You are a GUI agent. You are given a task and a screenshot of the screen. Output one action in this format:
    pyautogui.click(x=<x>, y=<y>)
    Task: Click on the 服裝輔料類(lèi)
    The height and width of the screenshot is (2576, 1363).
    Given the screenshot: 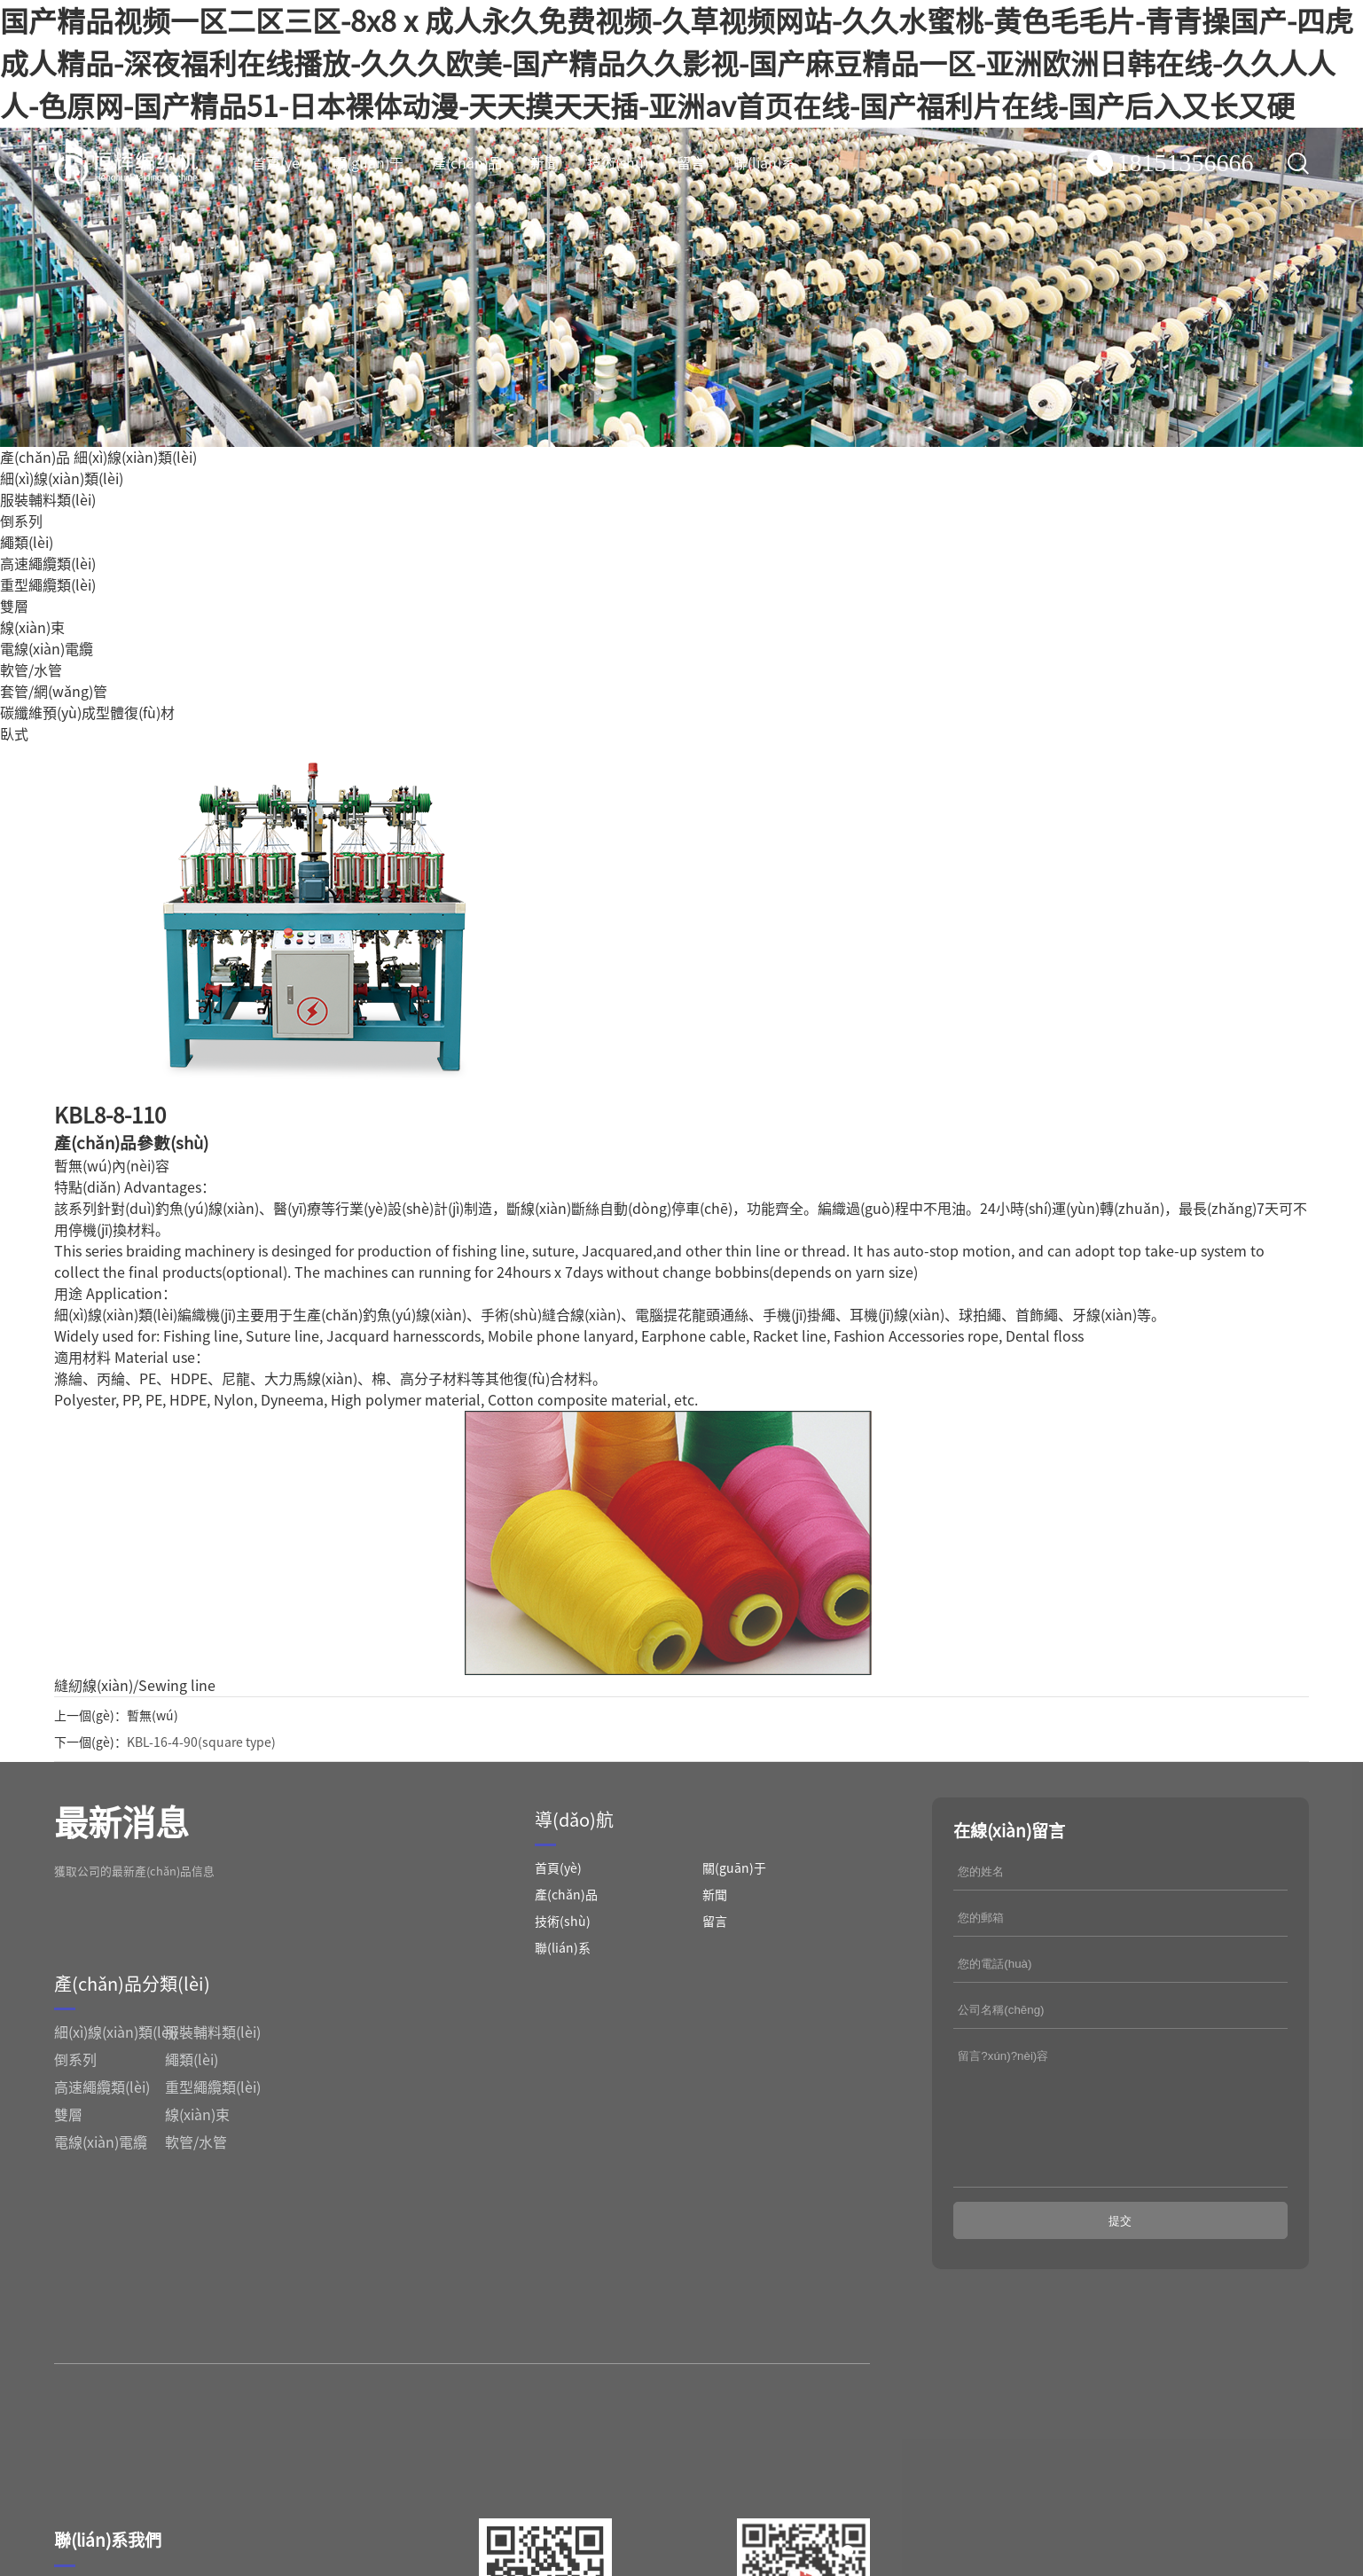 What is the action you would take?
    pyautogui.click(x=48, y=500)
    